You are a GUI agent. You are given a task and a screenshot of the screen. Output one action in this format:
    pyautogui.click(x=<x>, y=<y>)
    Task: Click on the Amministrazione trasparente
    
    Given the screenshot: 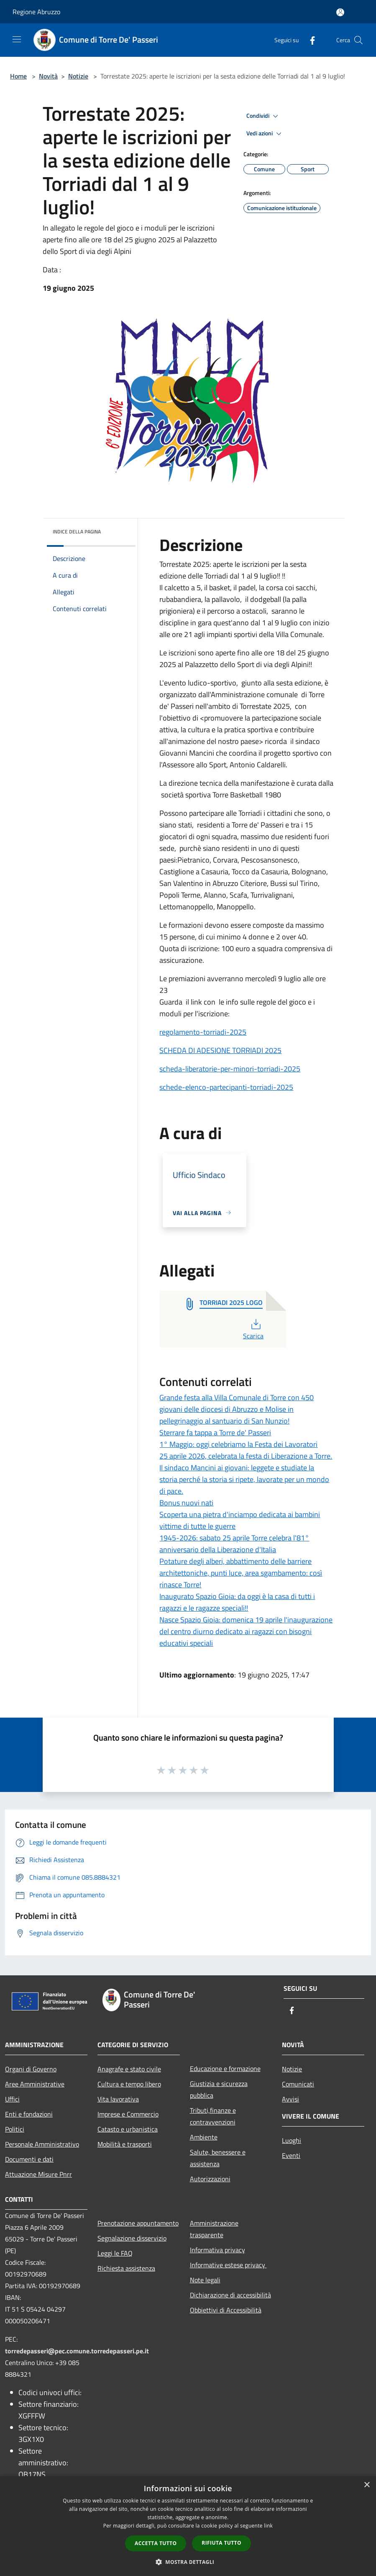 What is the action you would take?
    pyautogui.click(x=214, y=2229)
    